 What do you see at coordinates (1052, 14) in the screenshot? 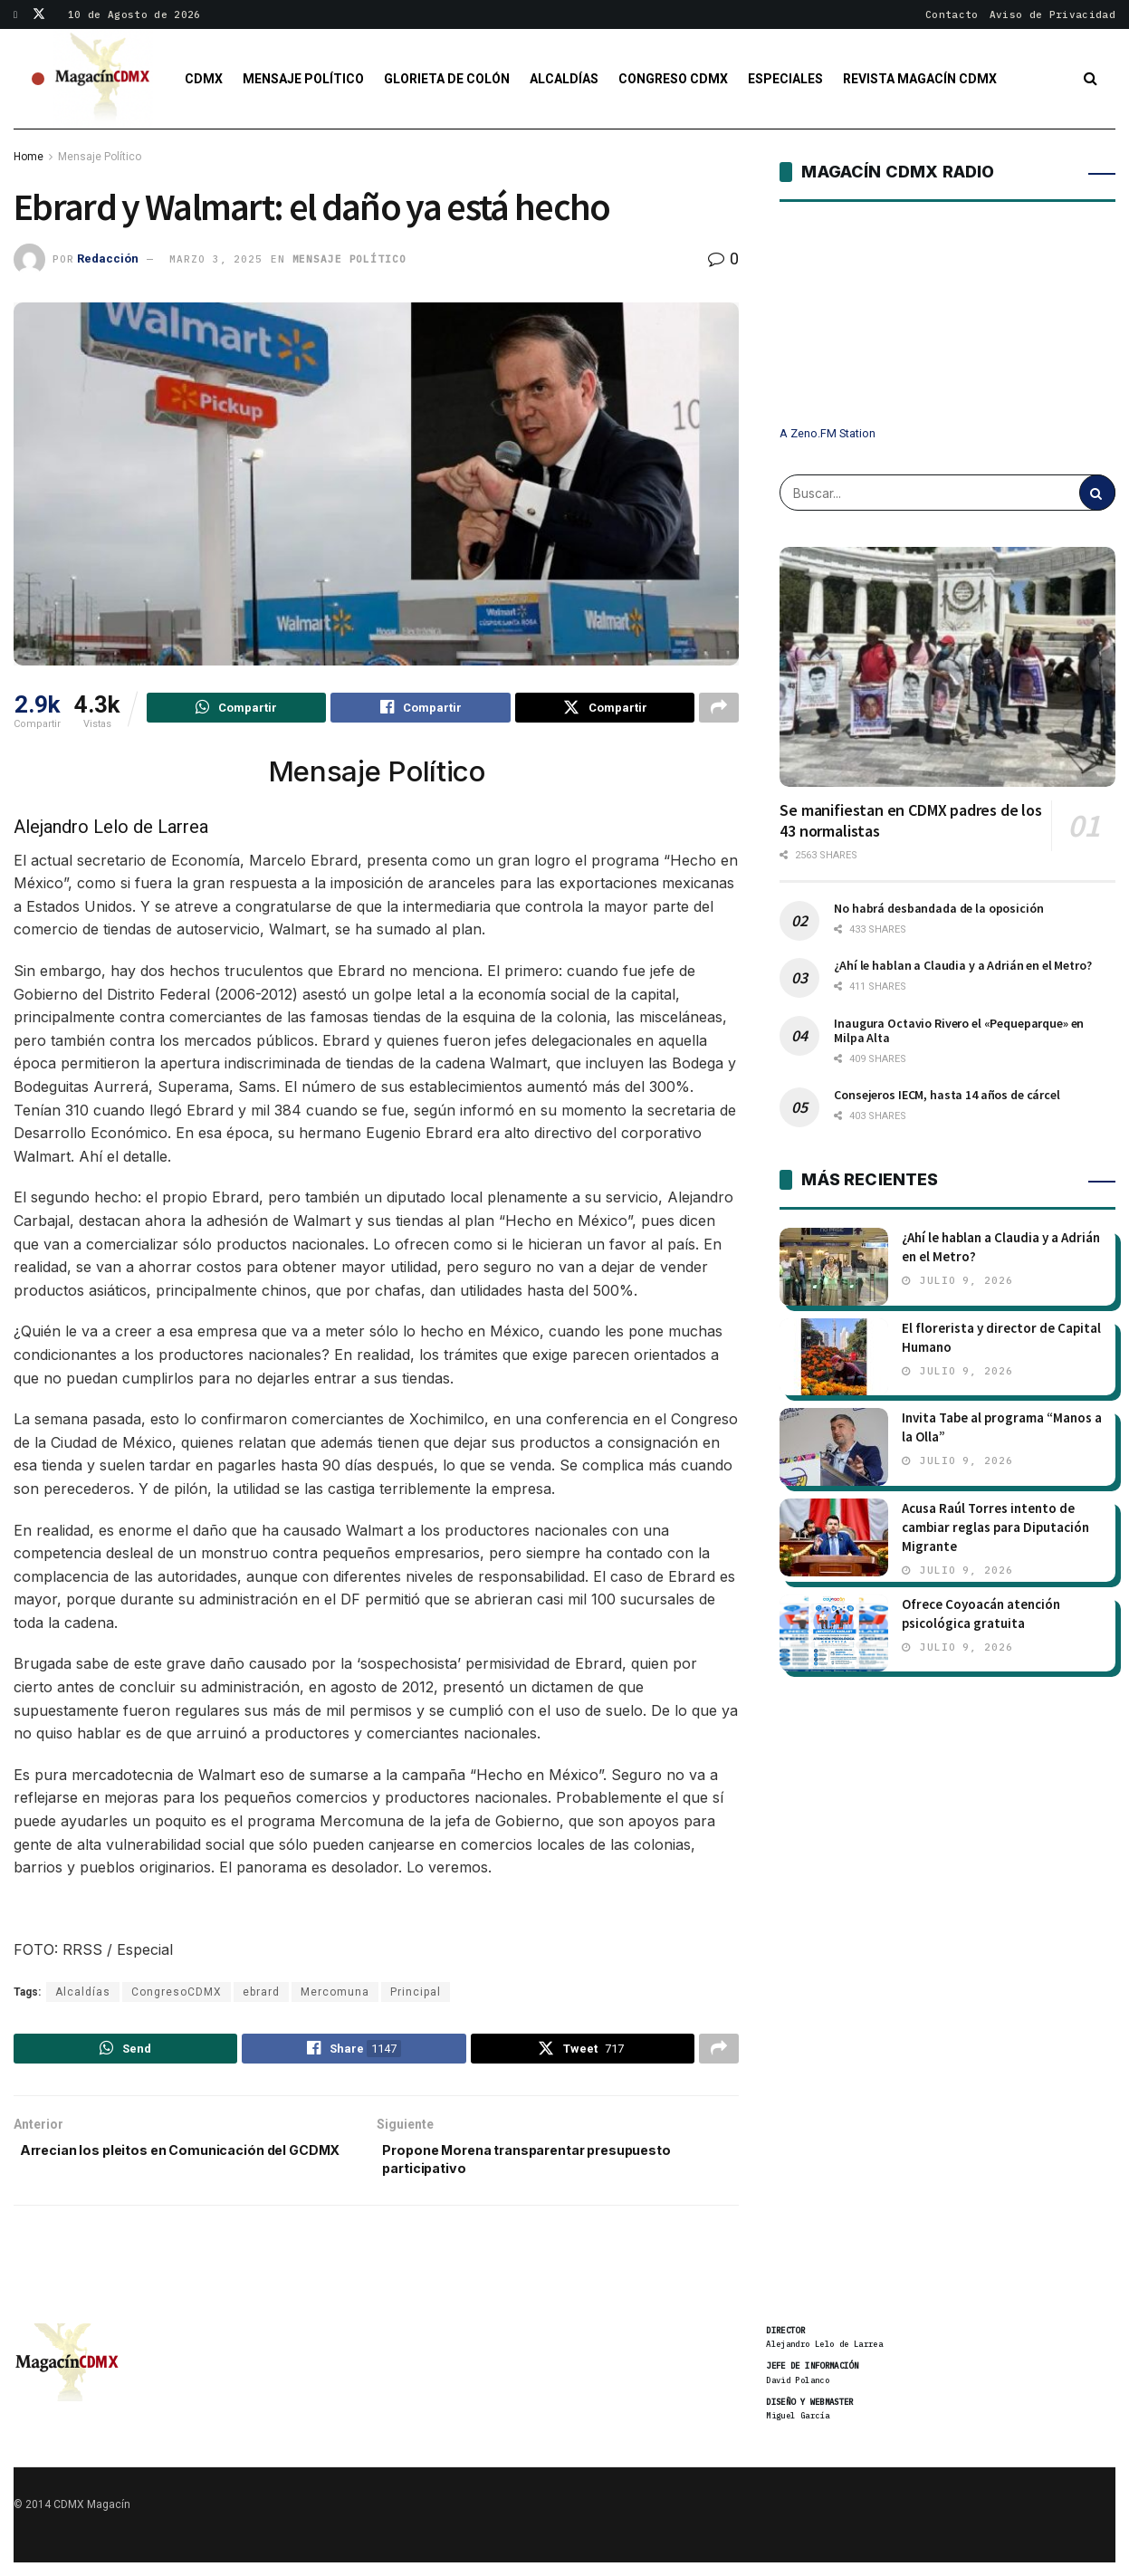
I see `Aviso de Privacidad` at bounding box center [1052, 14].